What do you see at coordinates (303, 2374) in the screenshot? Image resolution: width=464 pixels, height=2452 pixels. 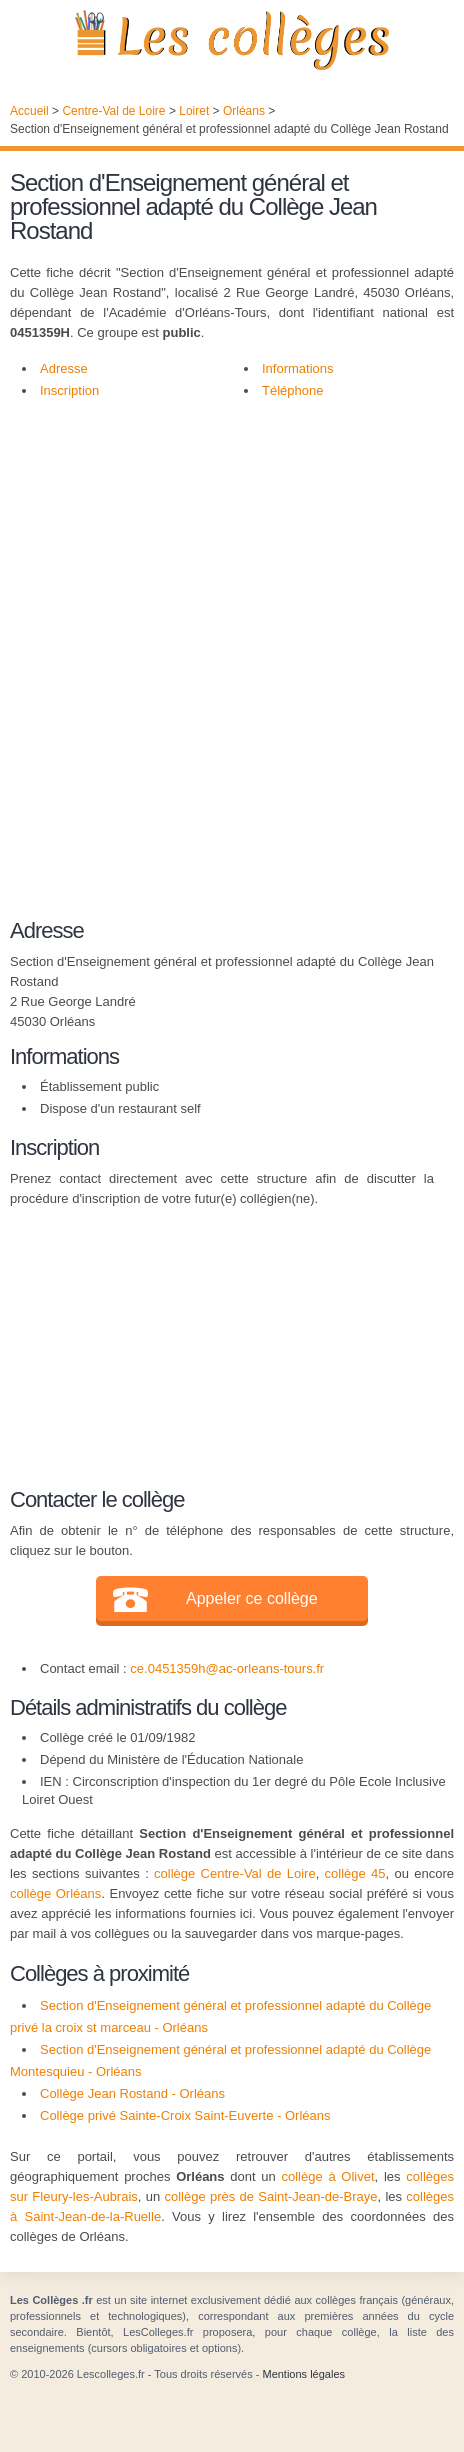 I see `Mentions légales` at bounding box center [303, 2374].